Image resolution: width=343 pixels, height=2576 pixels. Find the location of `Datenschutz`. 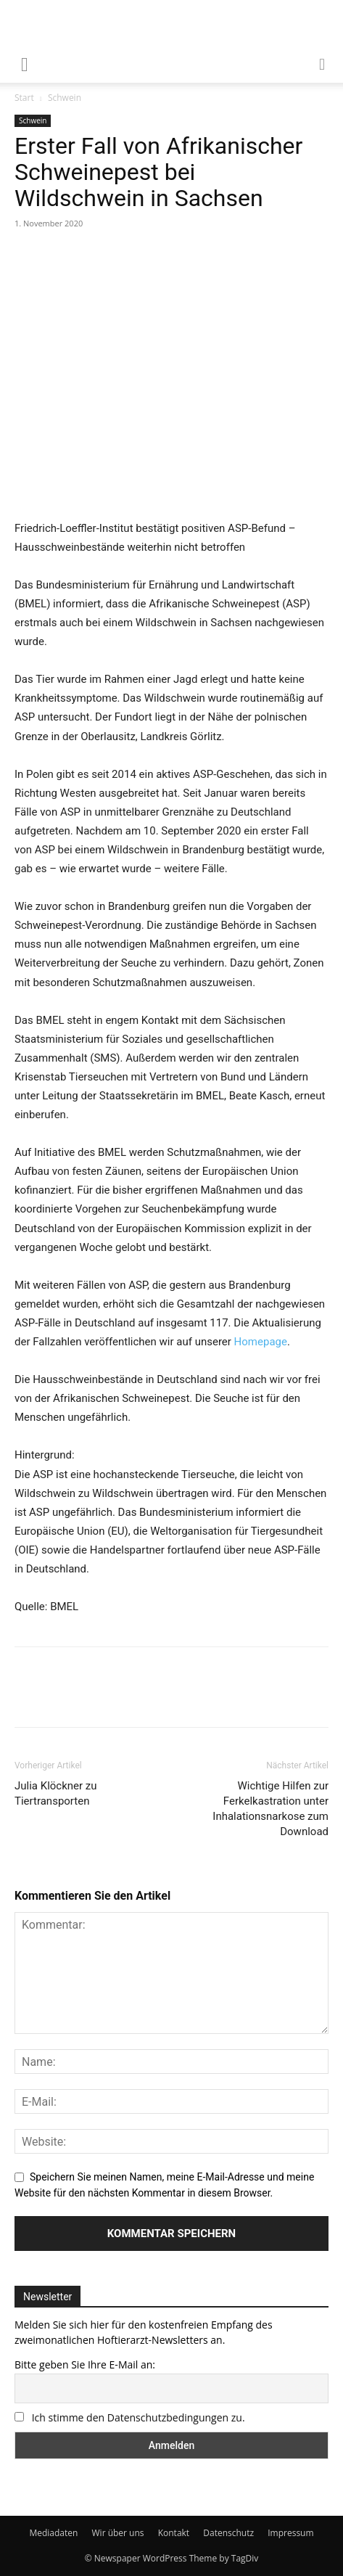

Datenschutz is located at coordinates (228, 2533).